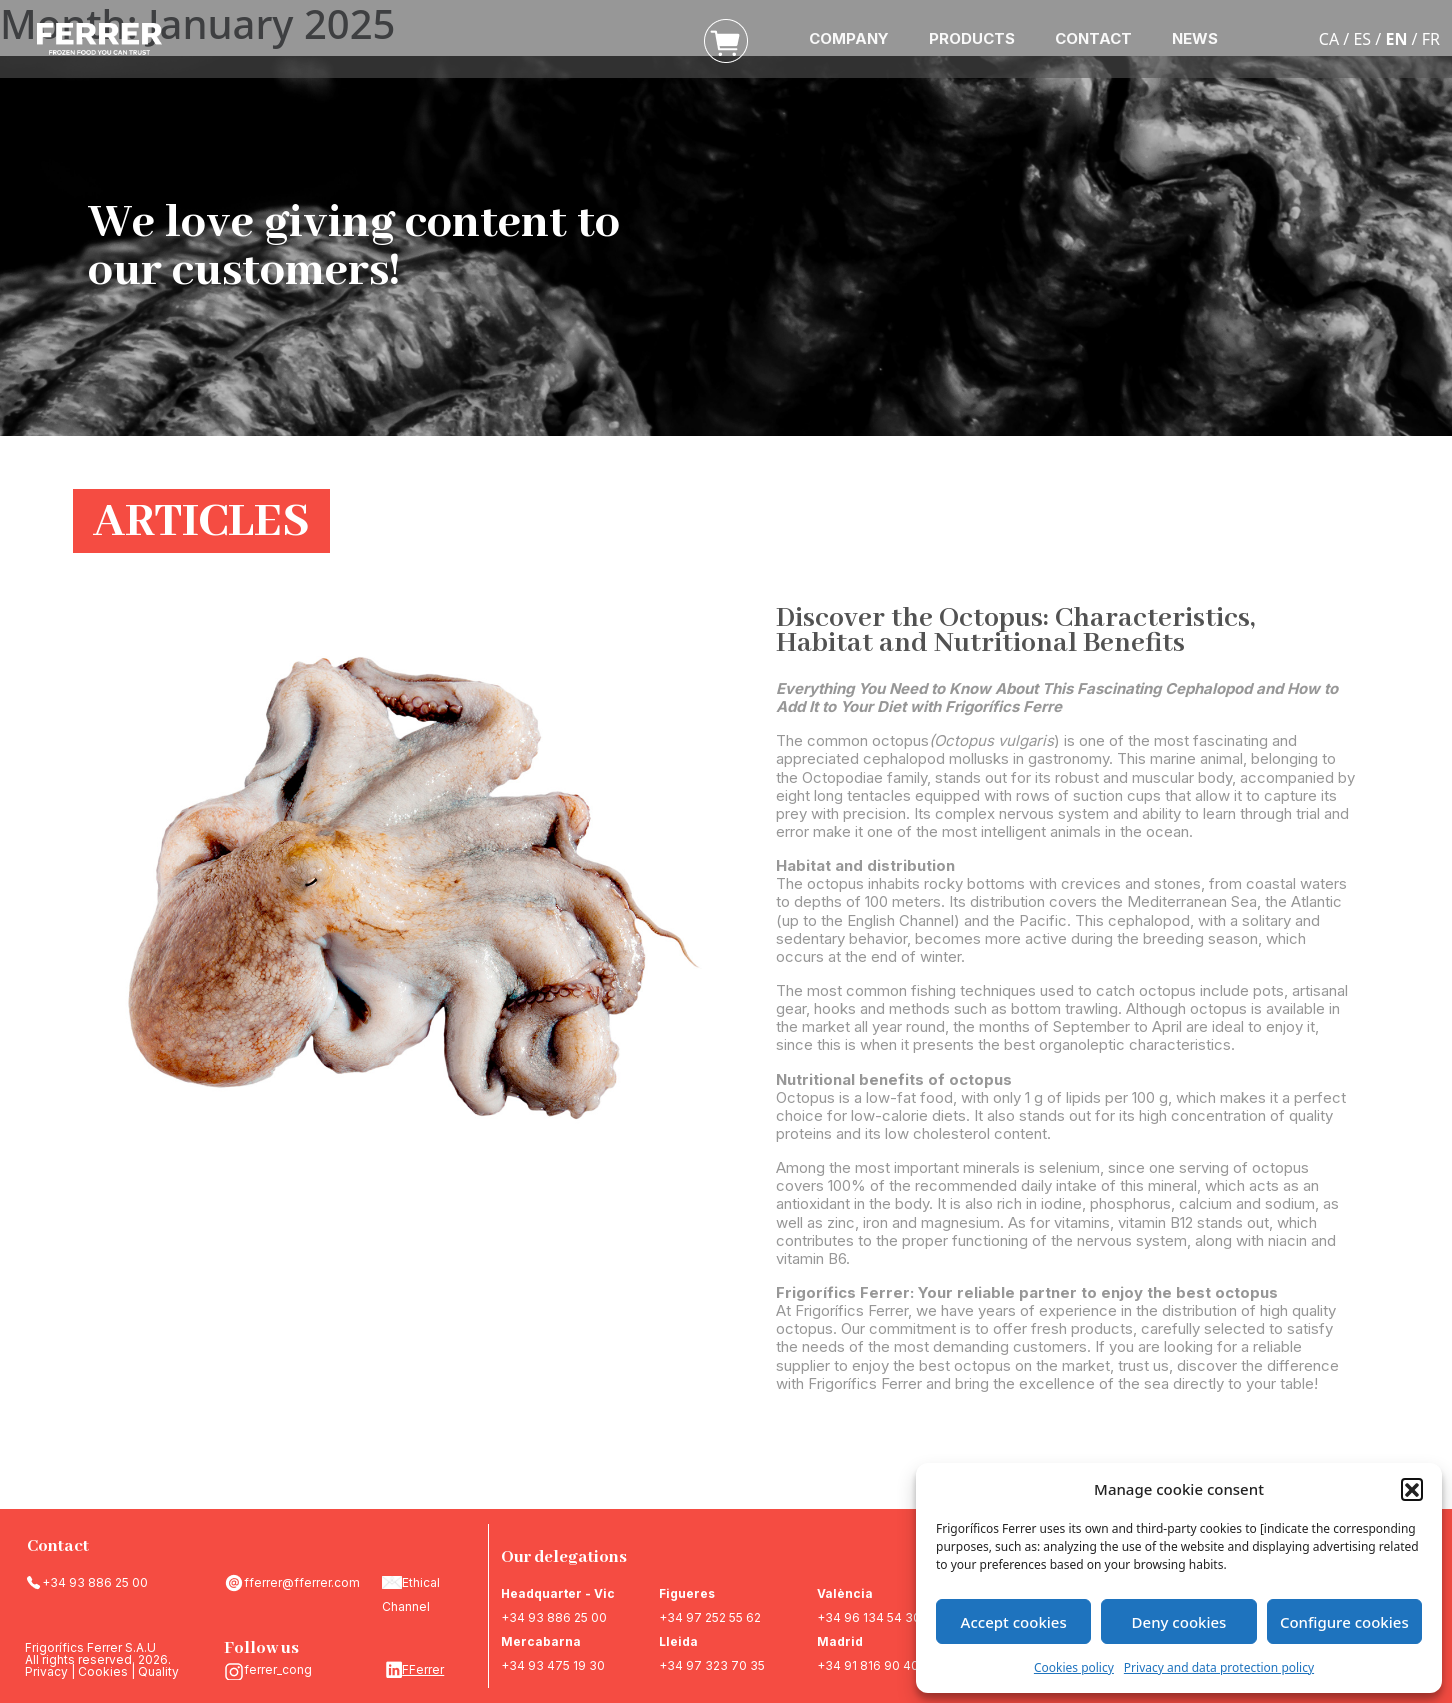  I want to click on ferrer_cong, so click(278, 1669).